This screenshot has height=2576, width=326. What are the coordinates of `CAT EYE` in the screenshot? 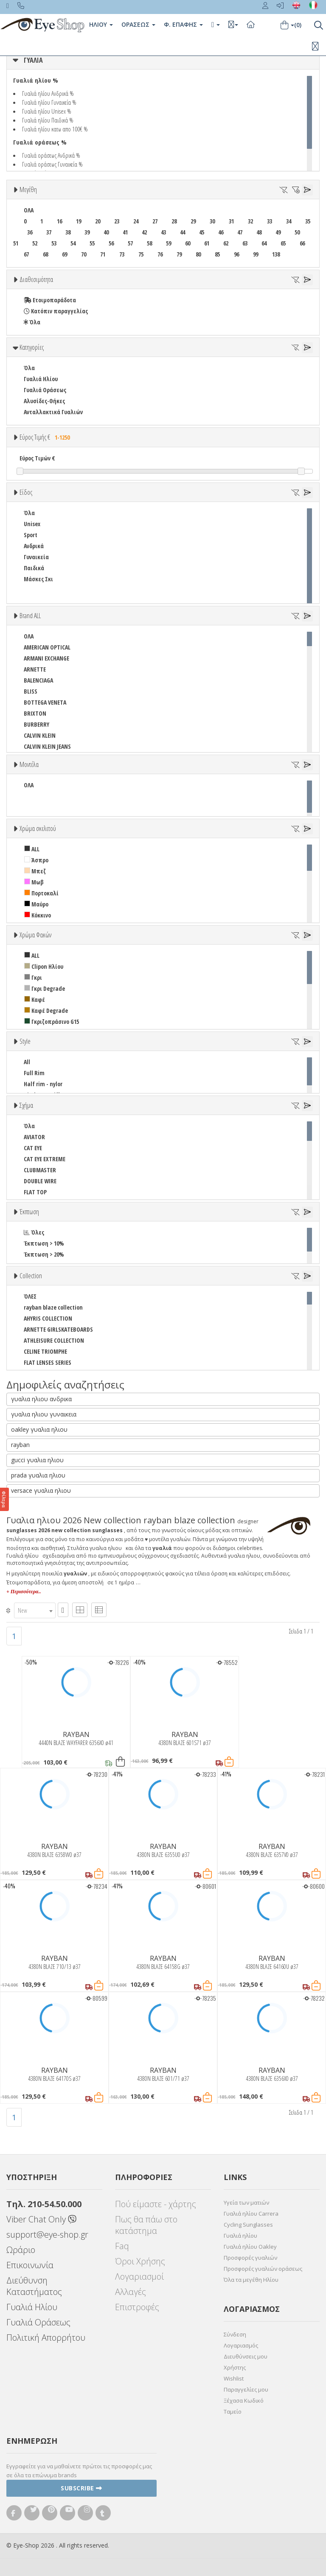 It's located at (33, 1148).